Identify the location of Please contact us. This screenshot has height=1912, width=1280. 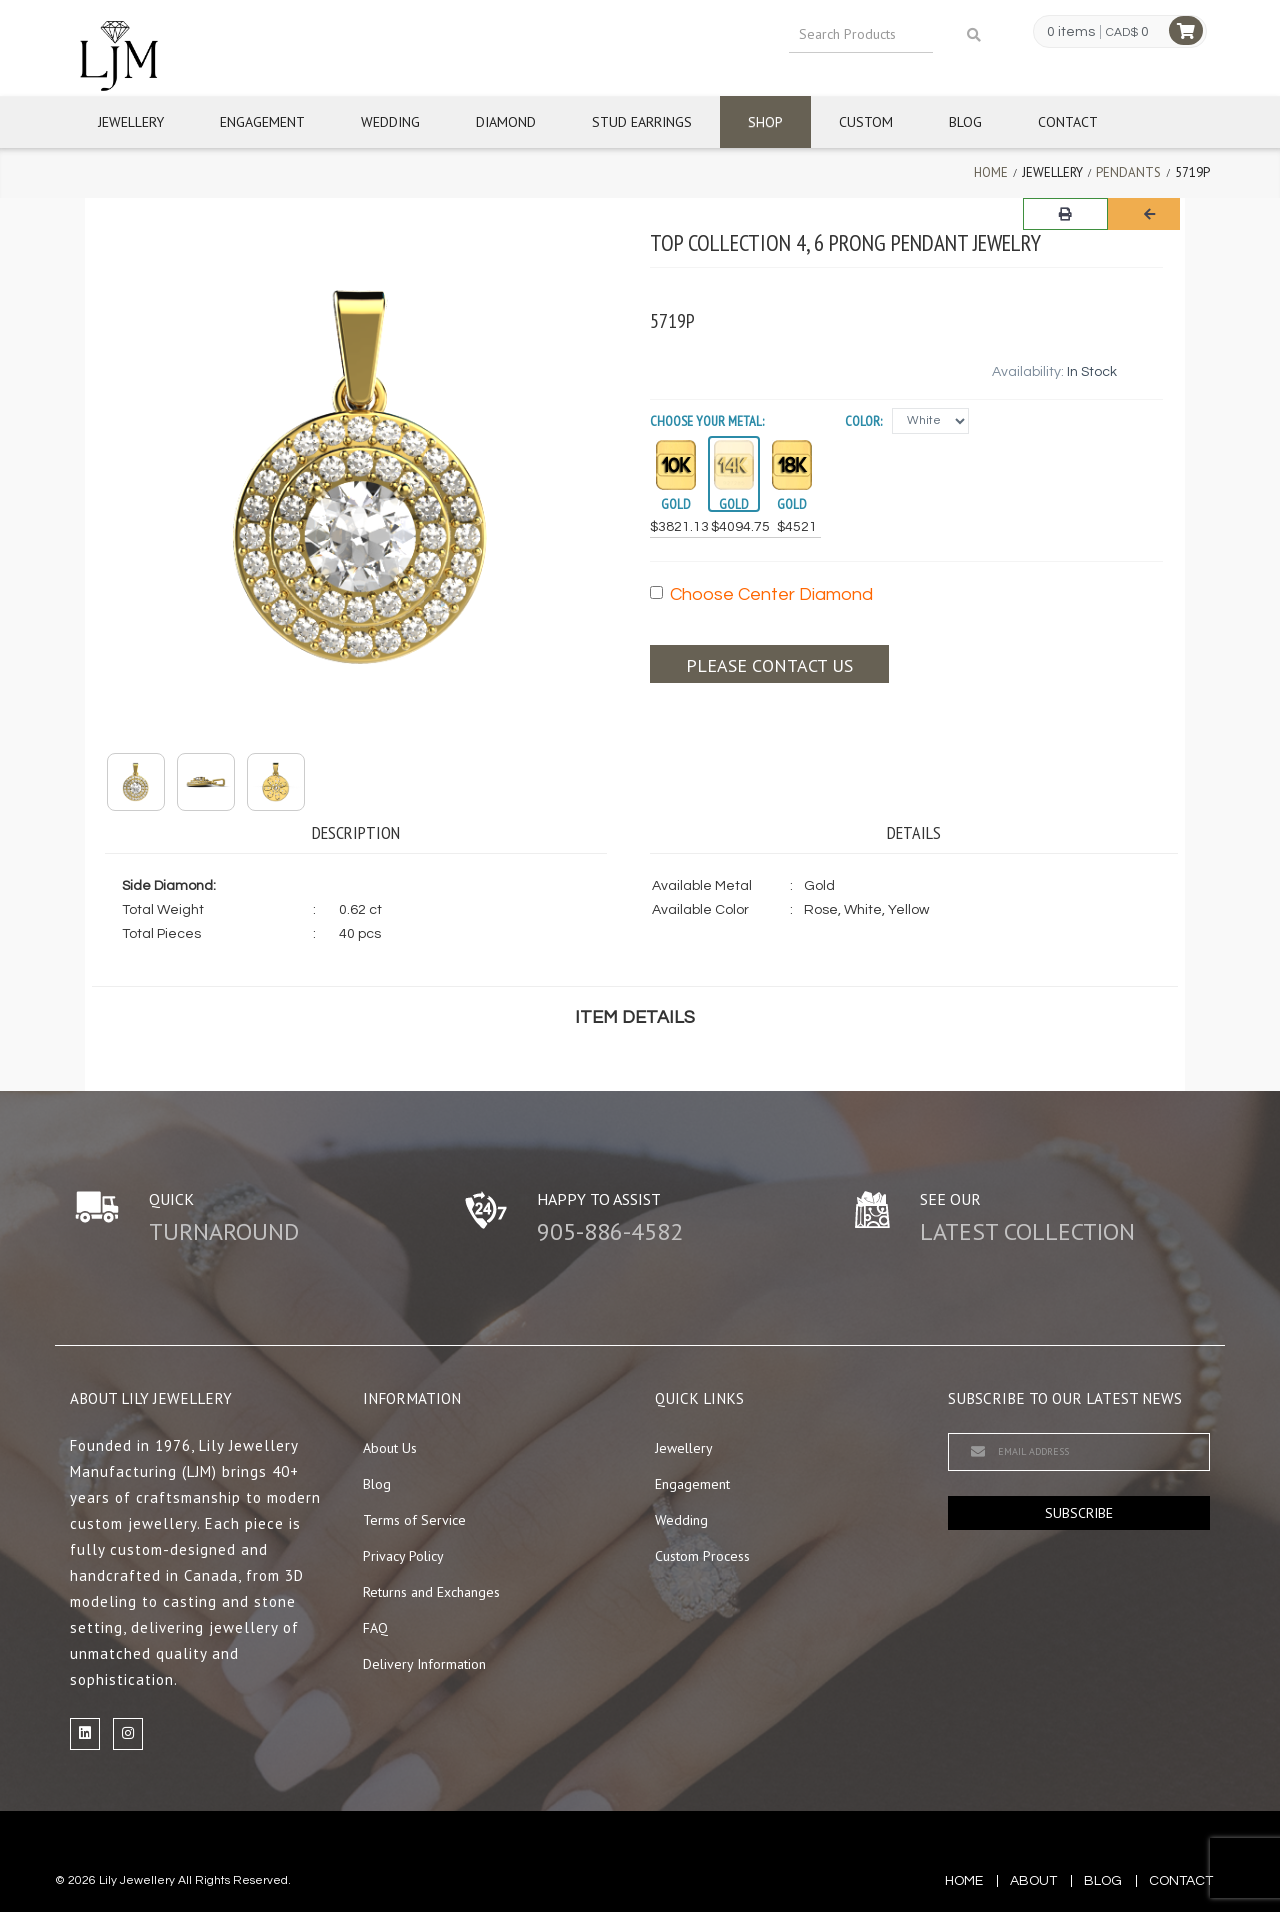
(769, 665).